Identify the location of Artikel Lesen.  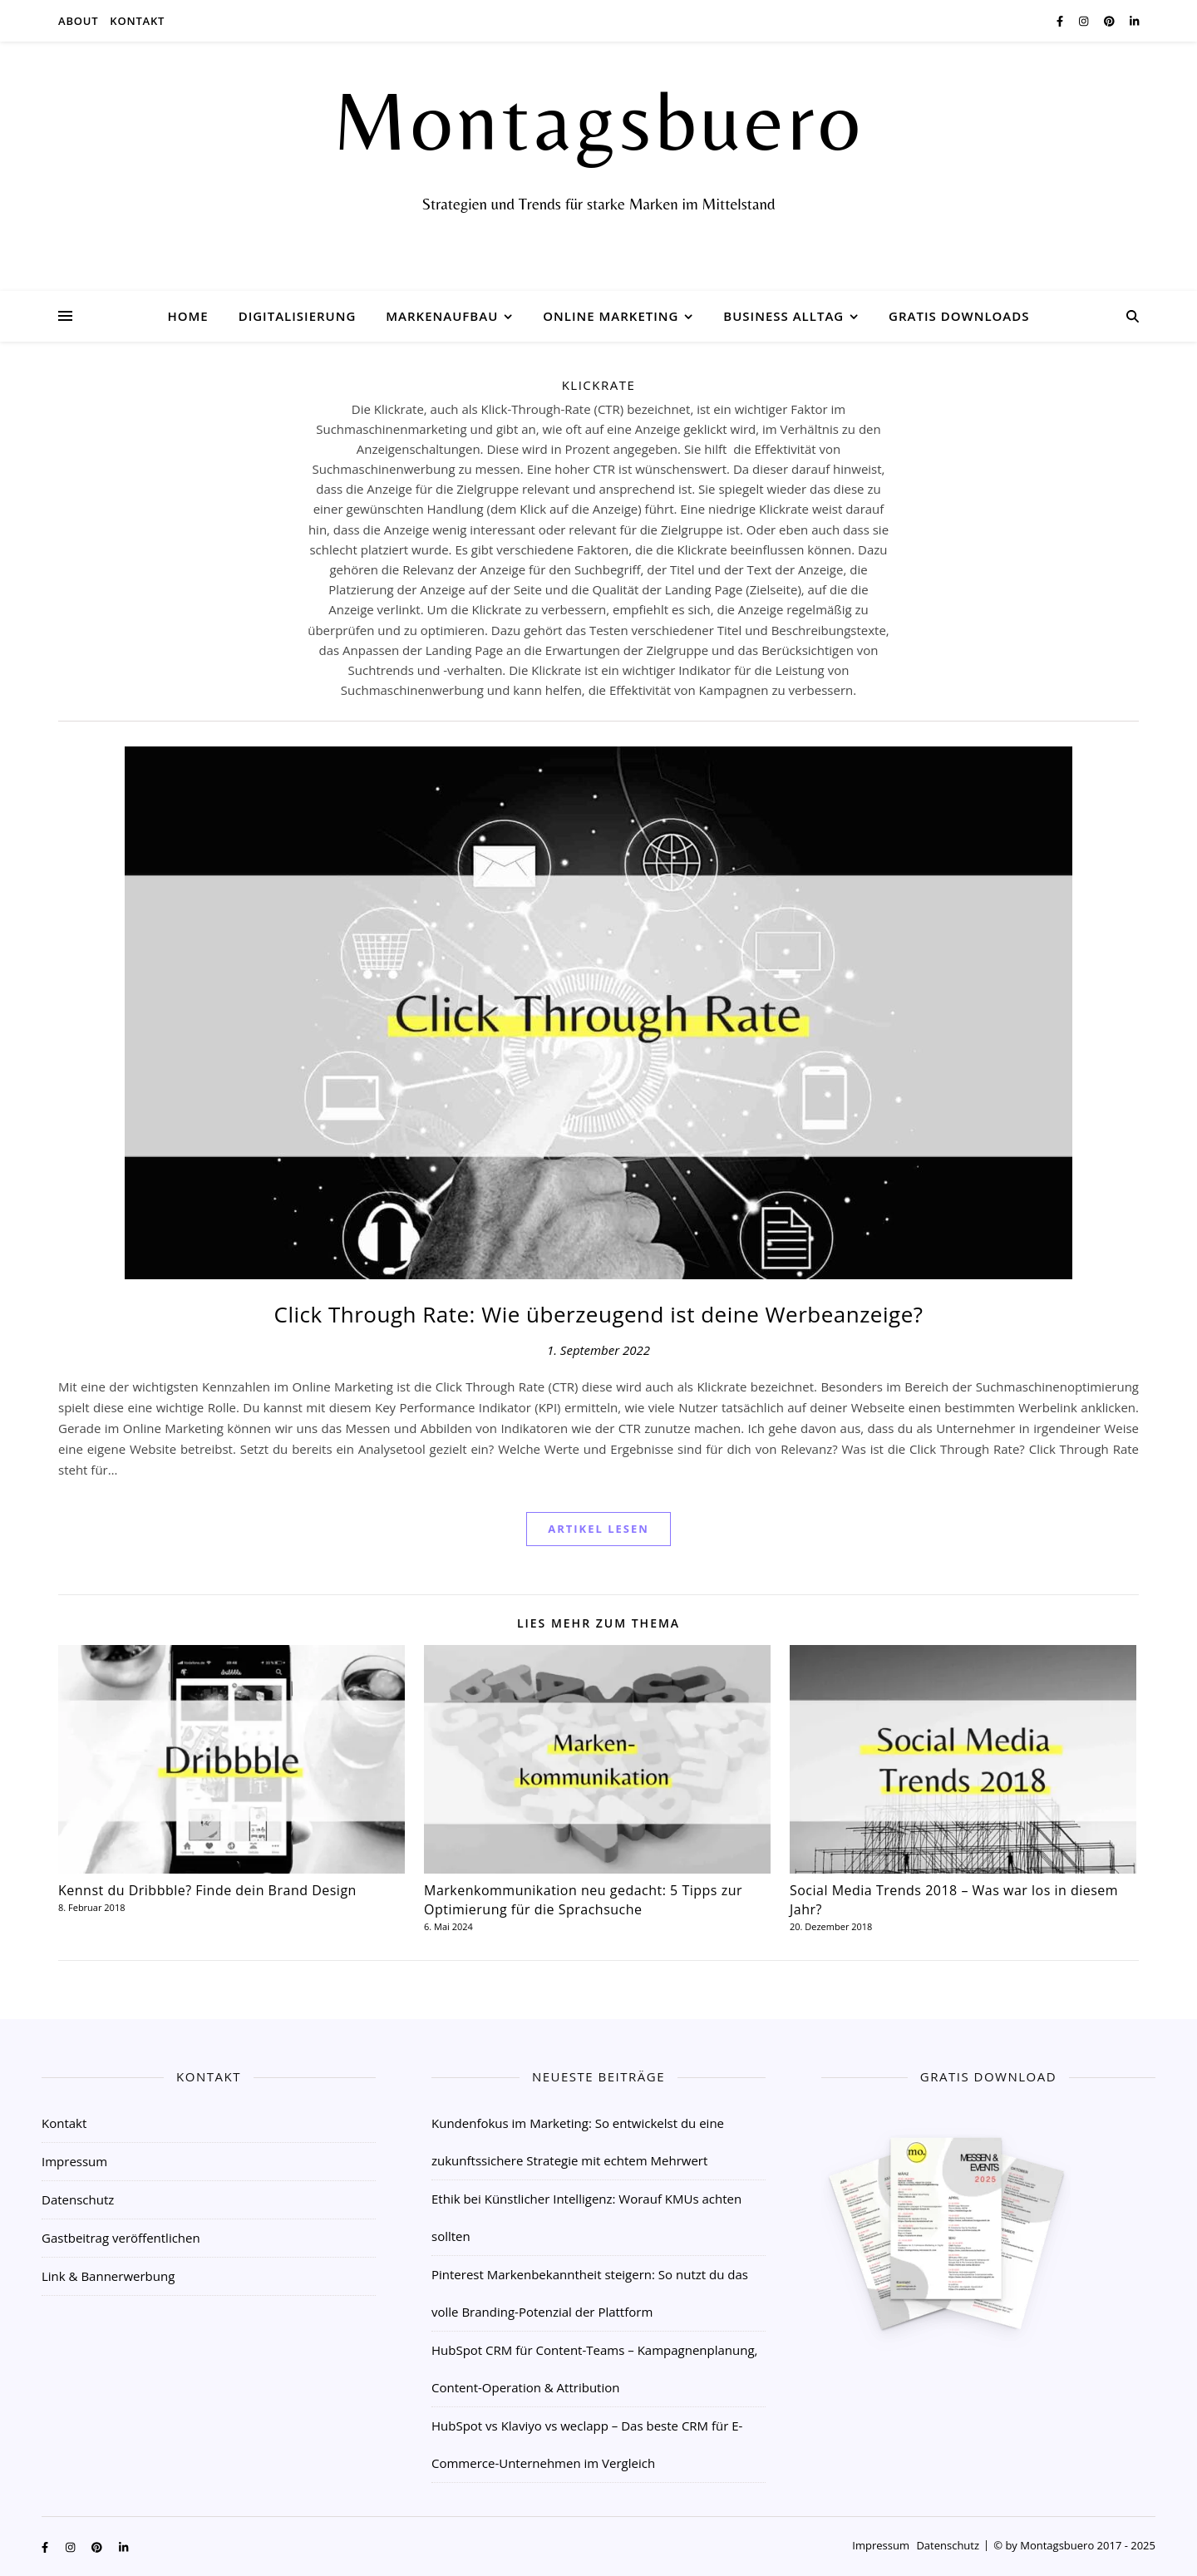
(598, 1528).